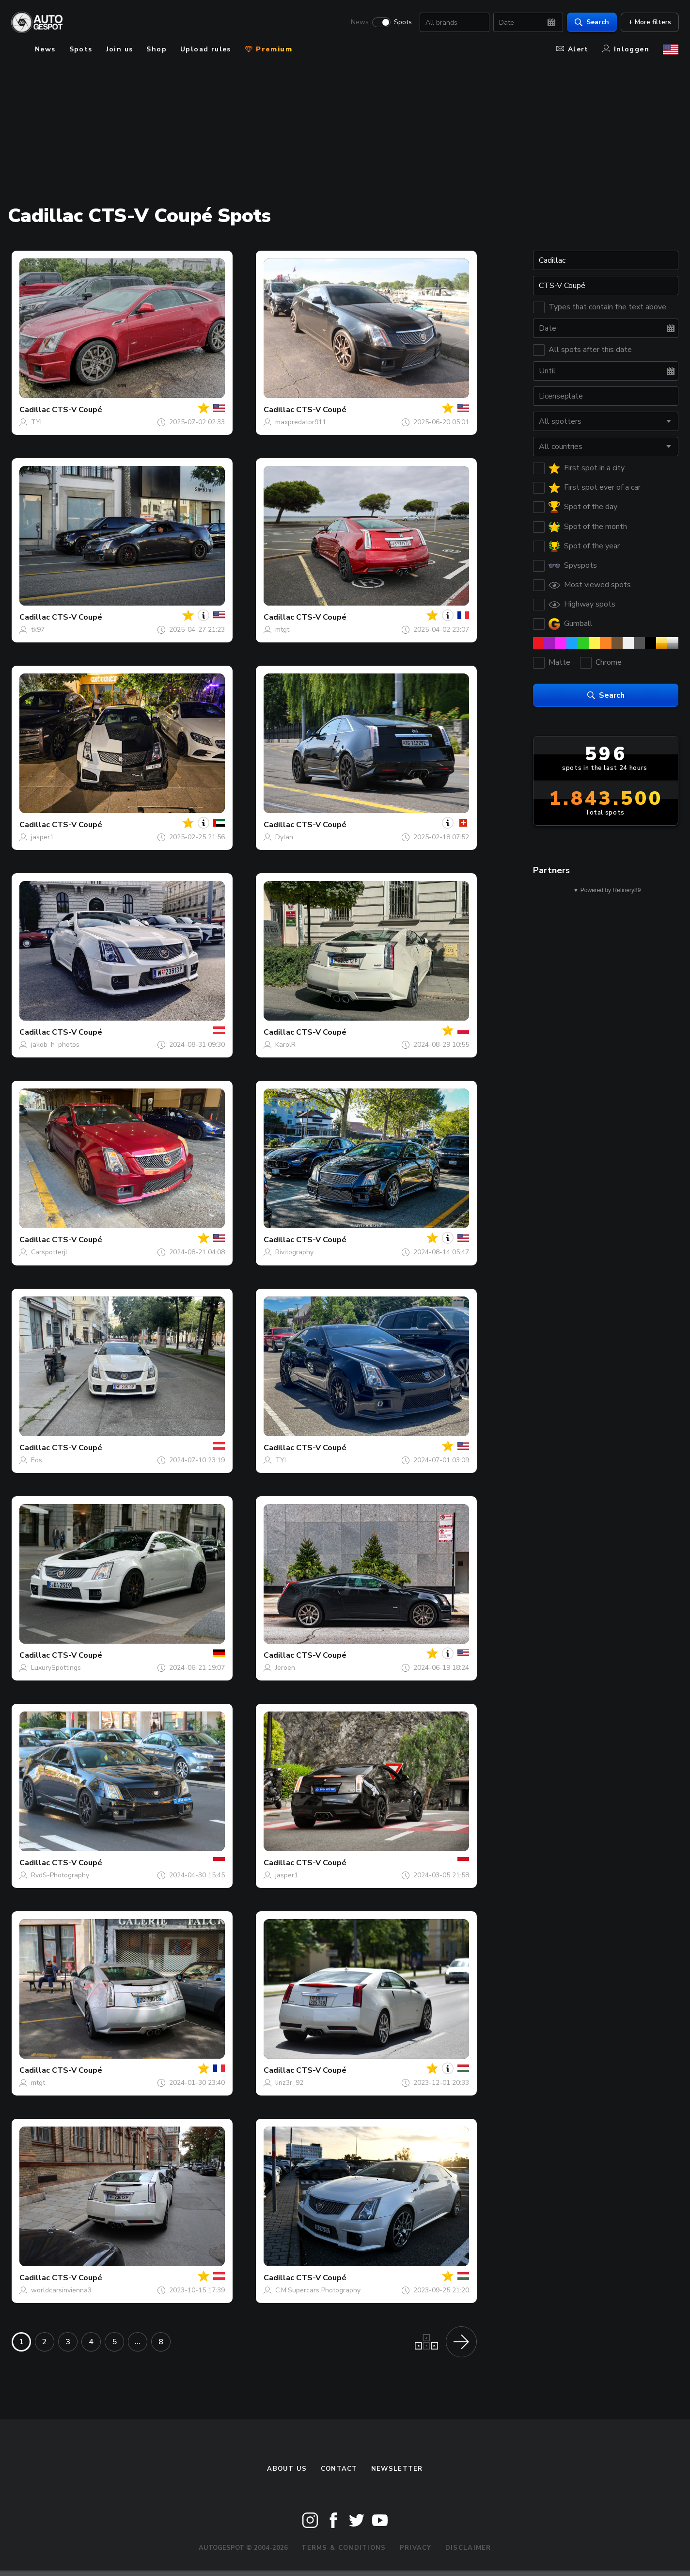  What do you see at coordinates (268, 49) in the screenshot?
I see `Premium` at bounding box center [268, 49].